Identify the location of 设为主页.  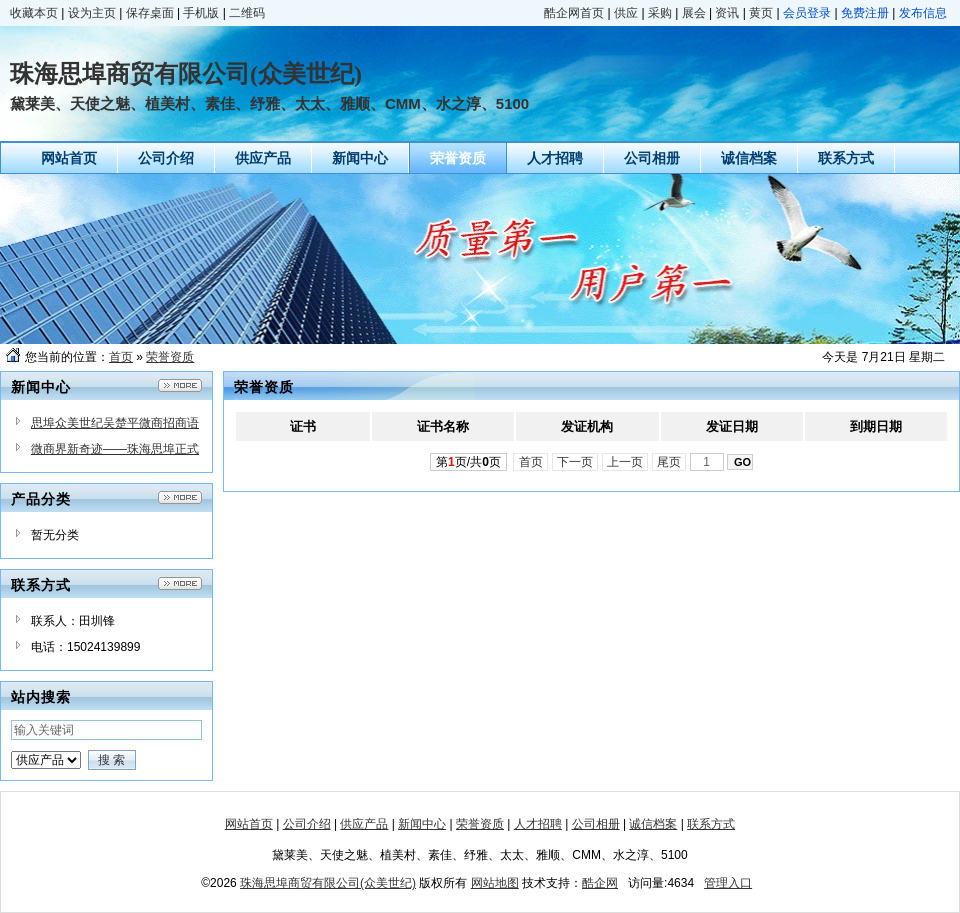
(92, 13).